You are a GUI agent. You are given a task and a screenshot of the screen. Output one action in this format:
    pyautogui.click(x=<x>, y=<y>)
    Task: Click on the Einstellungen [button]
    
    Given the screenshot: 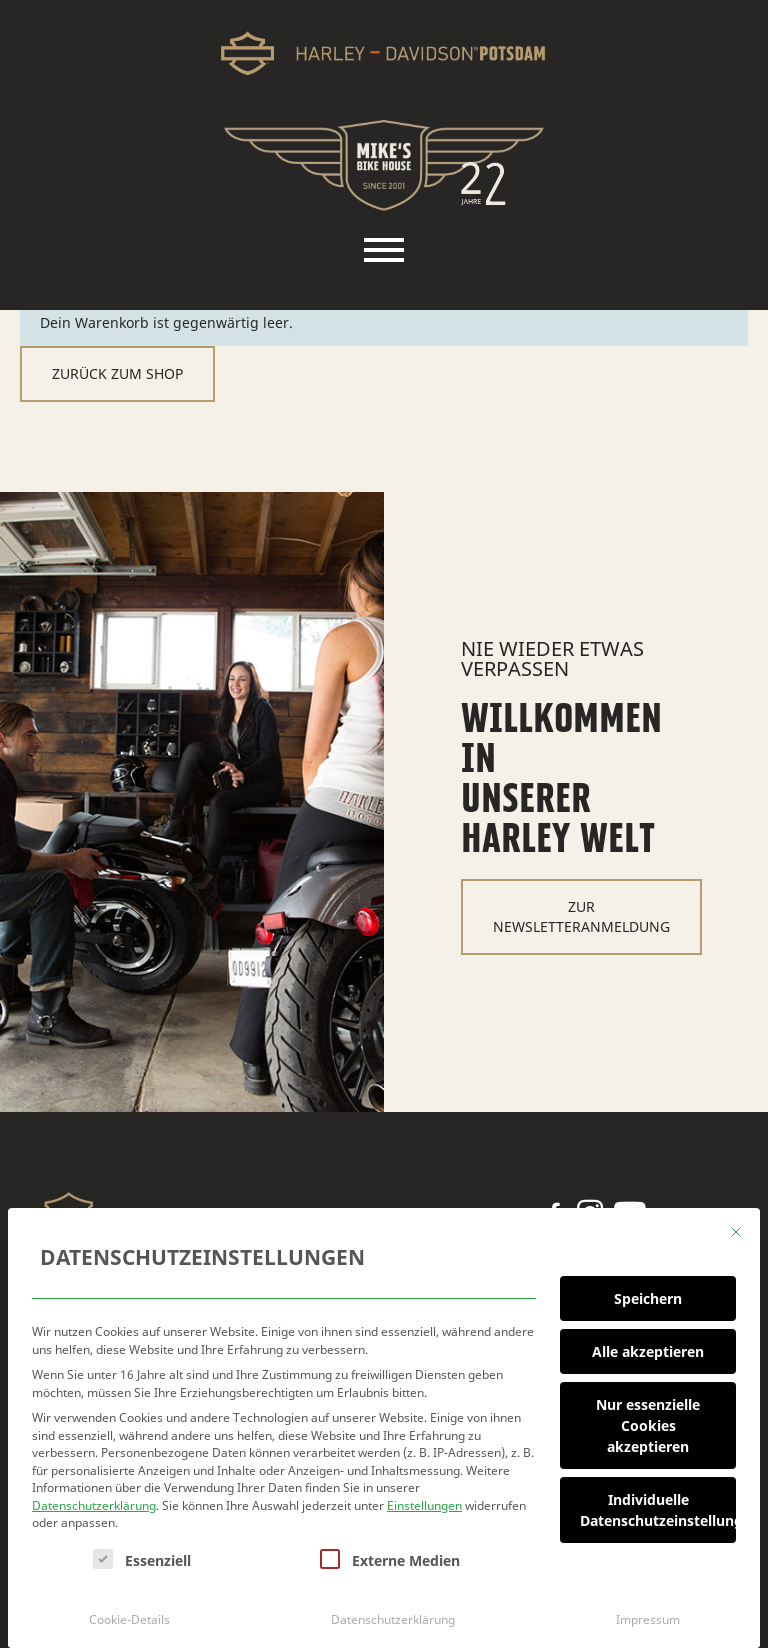 What is the action you would take?
    pyautogui.click(x=424, y=1498)
    